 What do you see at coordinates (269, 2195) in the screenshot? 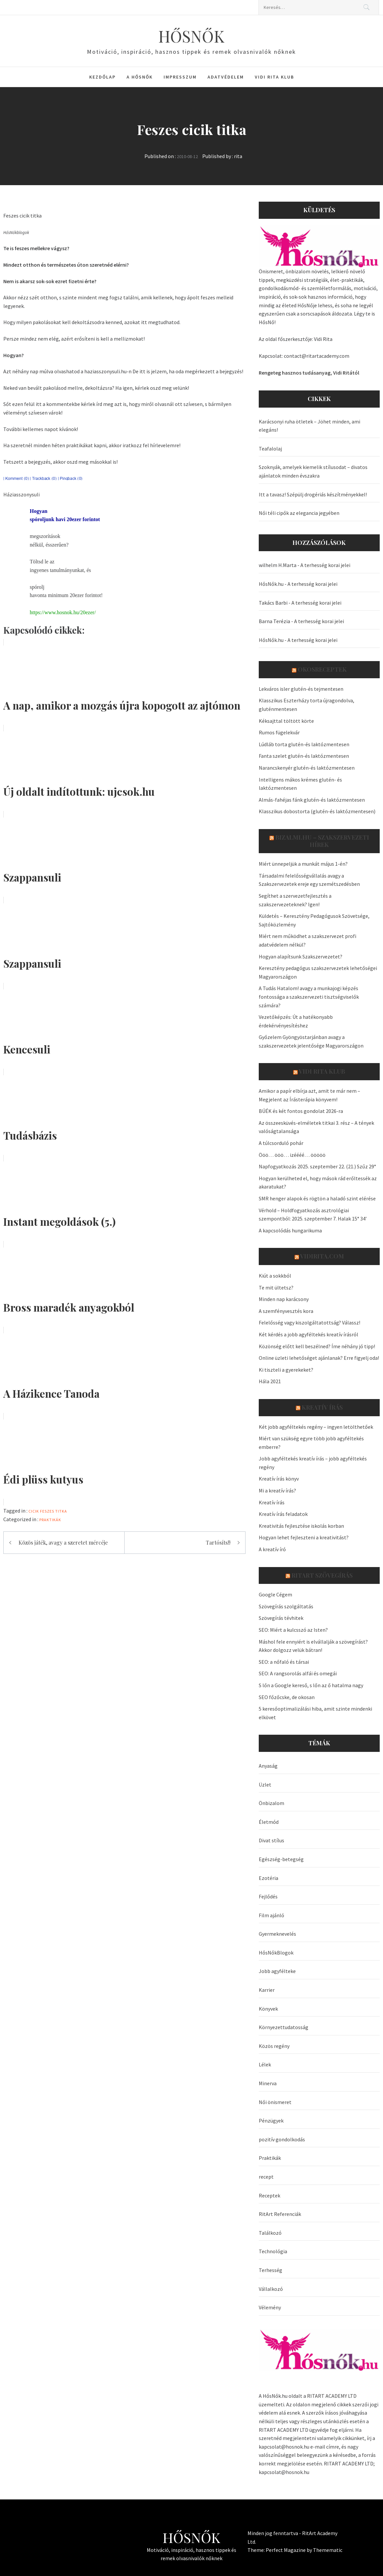
I see `Receptek` at bounding box center [269, 2195].